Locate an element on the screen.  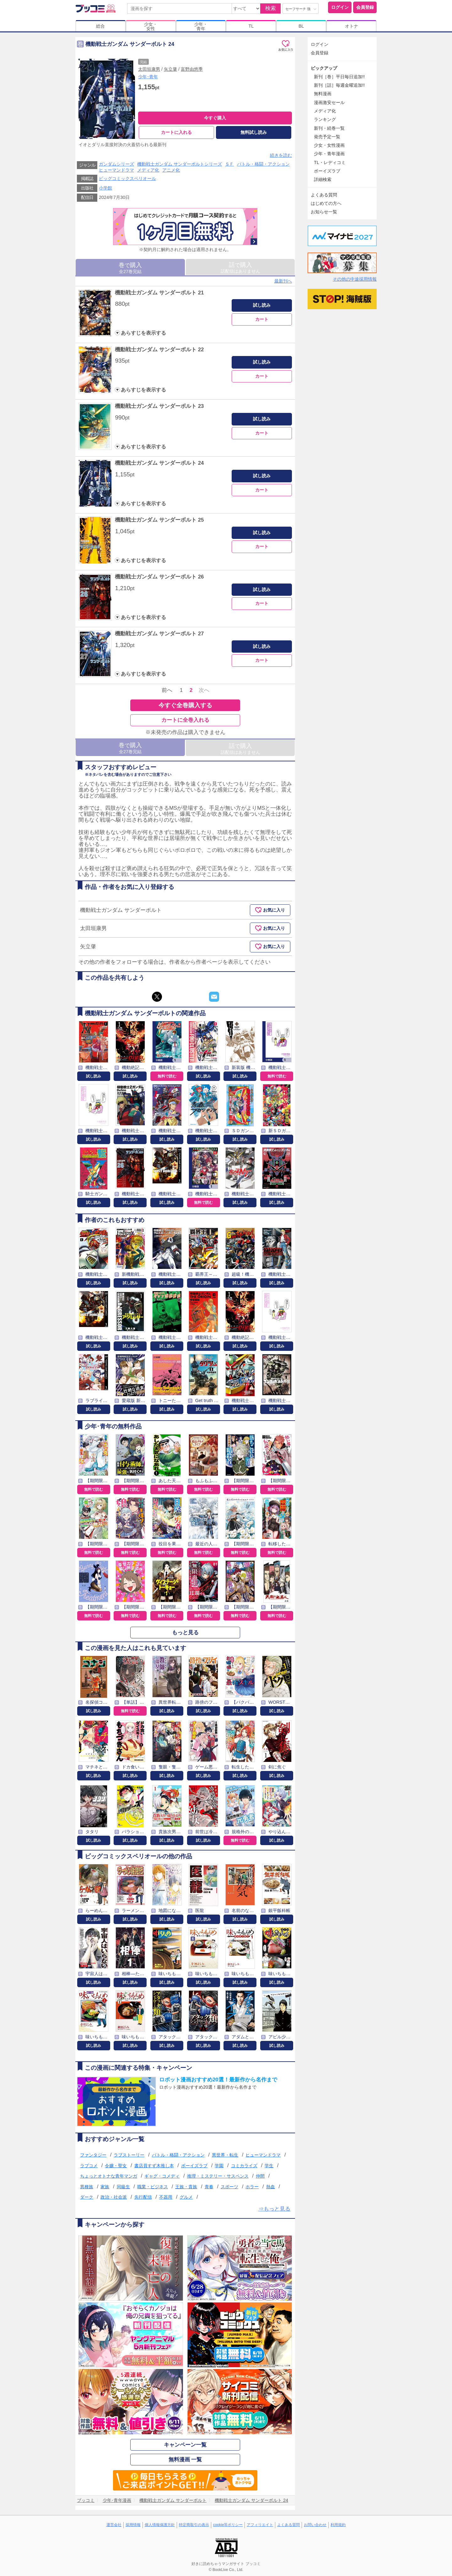
学園 is located at coordinates (219, 2165).